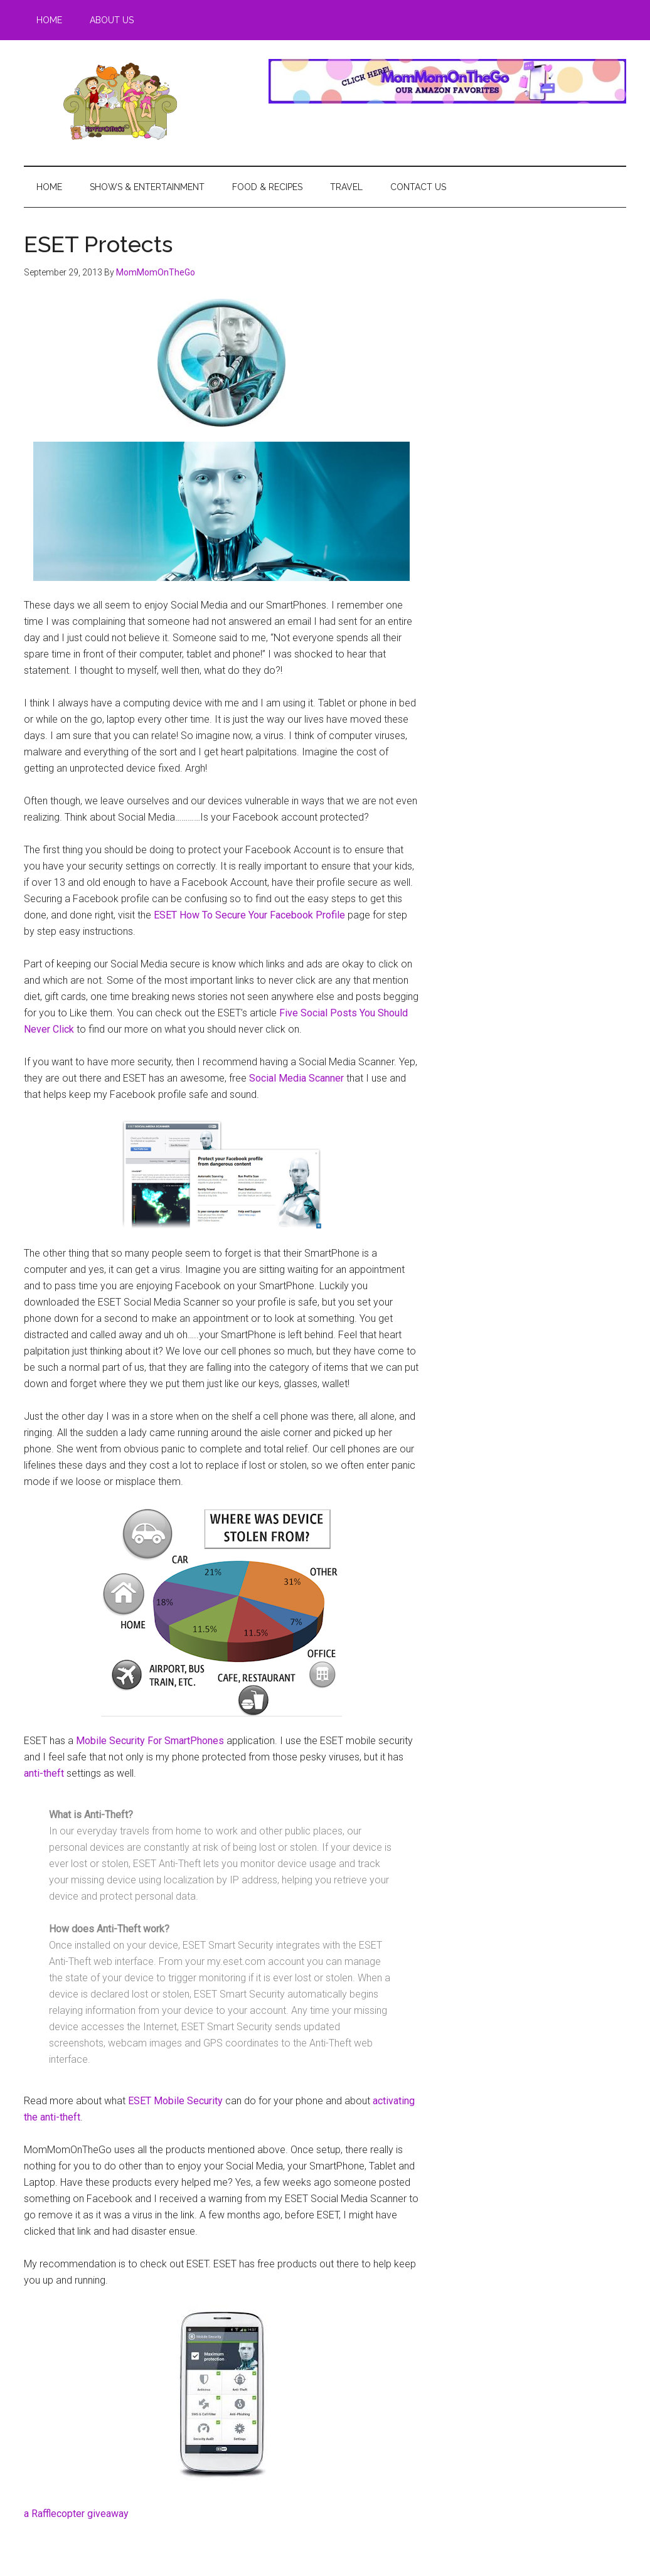 Image resolution: width=650 pixels, height=2576 pixels. What do you see at coordinates (44, 1773) in the screenshot?
I see `anti-theft` at bounding box center [44, 1773].